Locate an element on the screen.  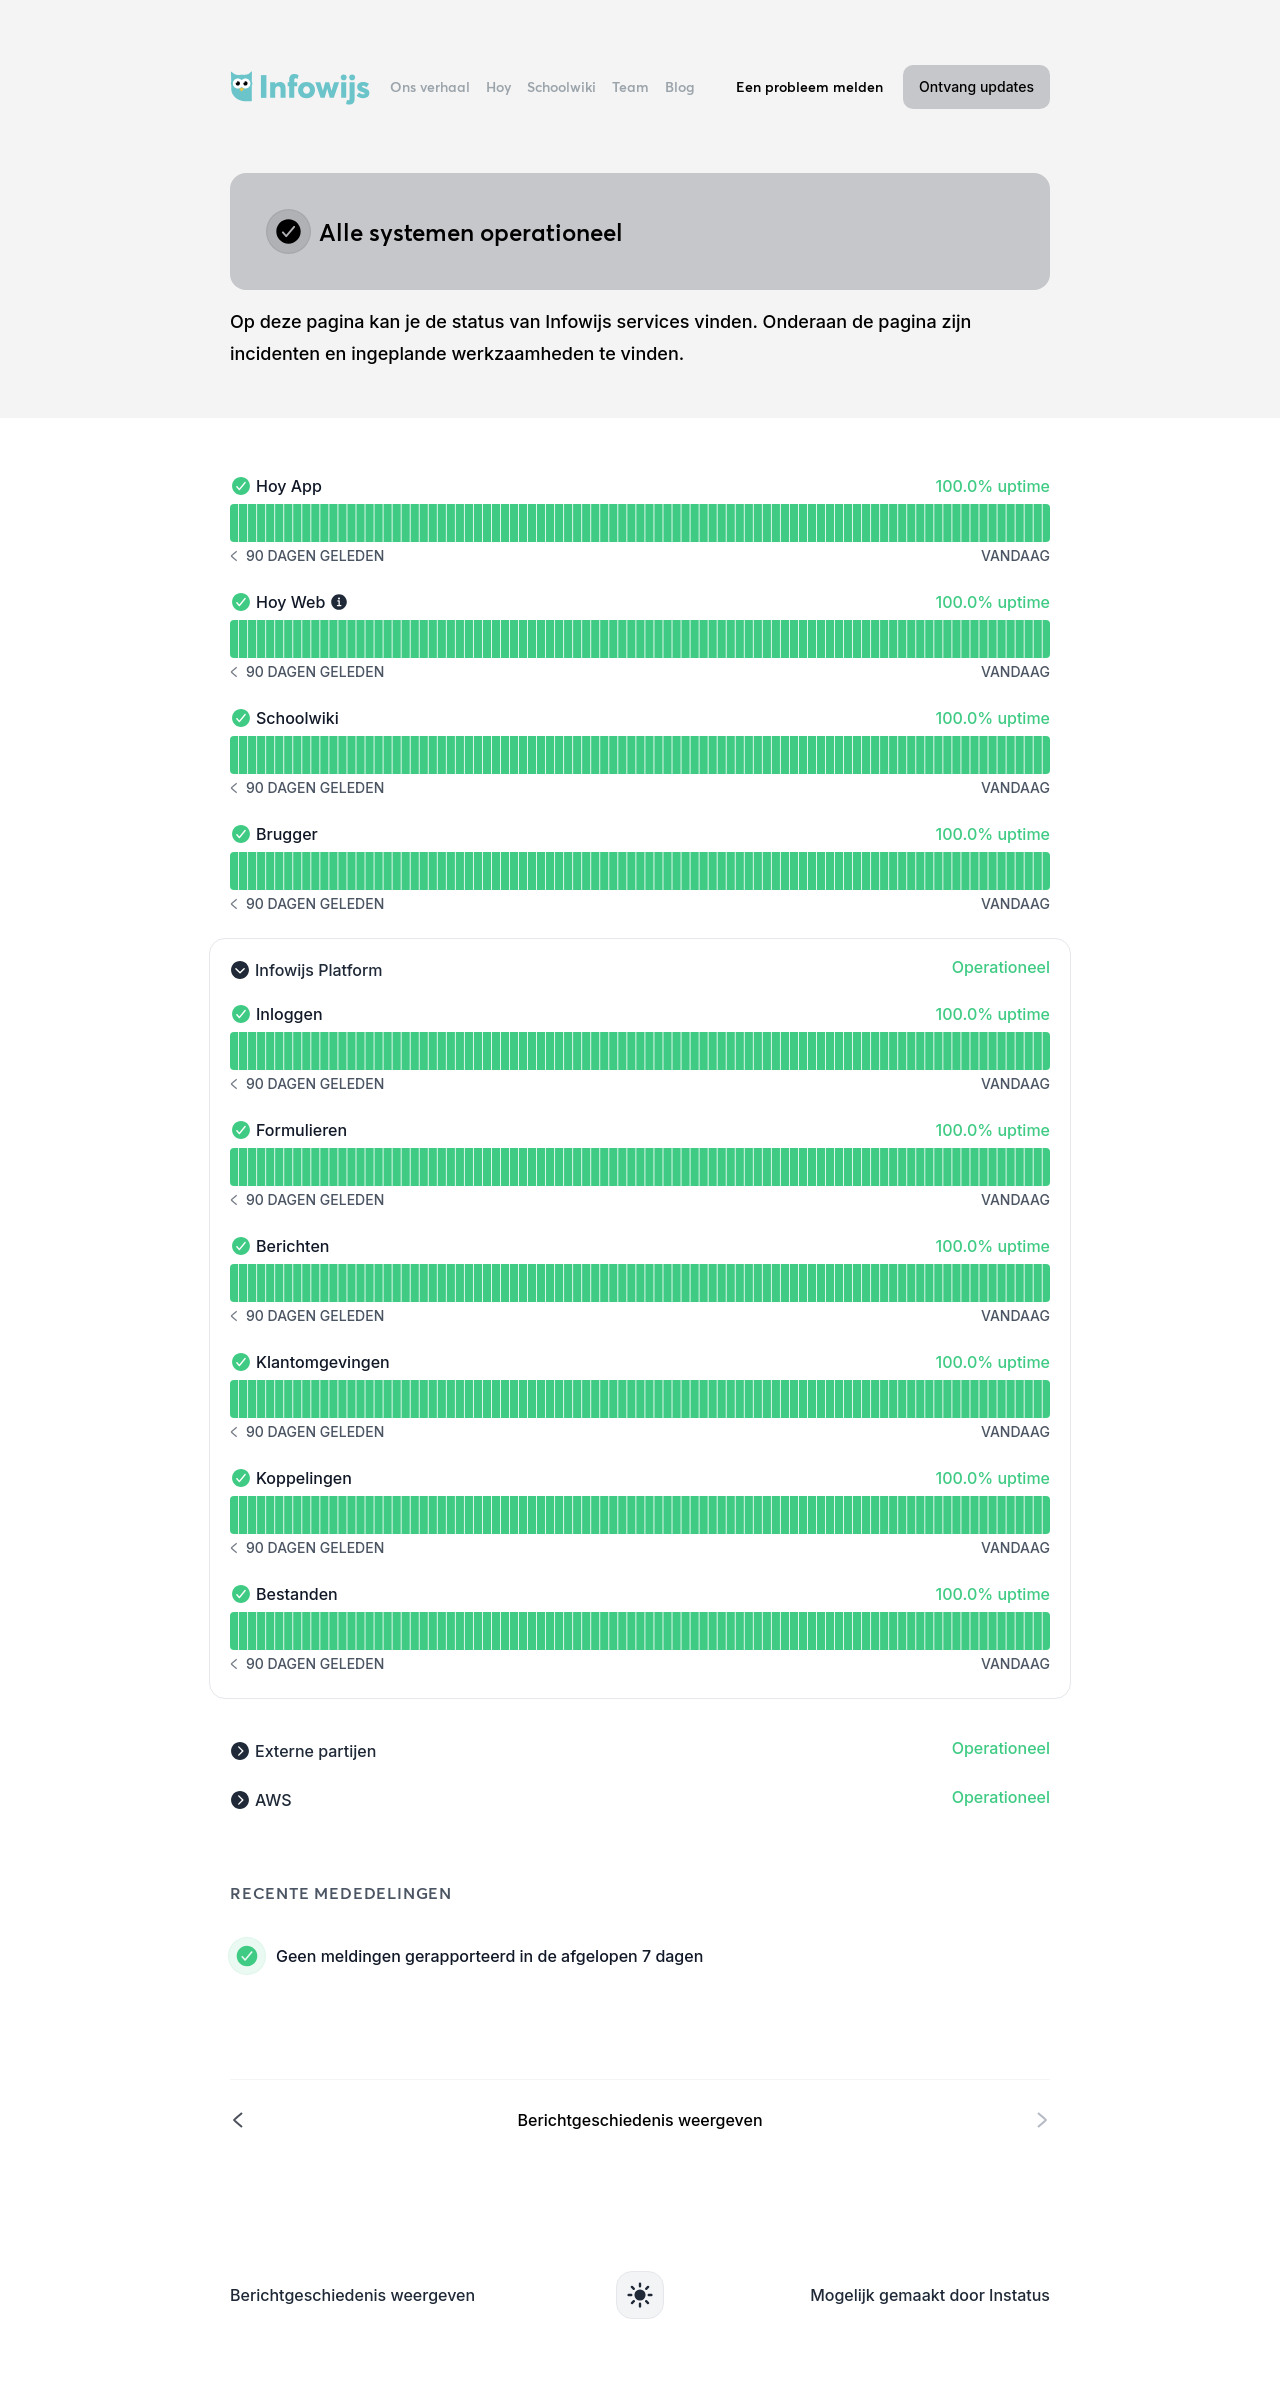
Team is located at coordinates (630, 86).